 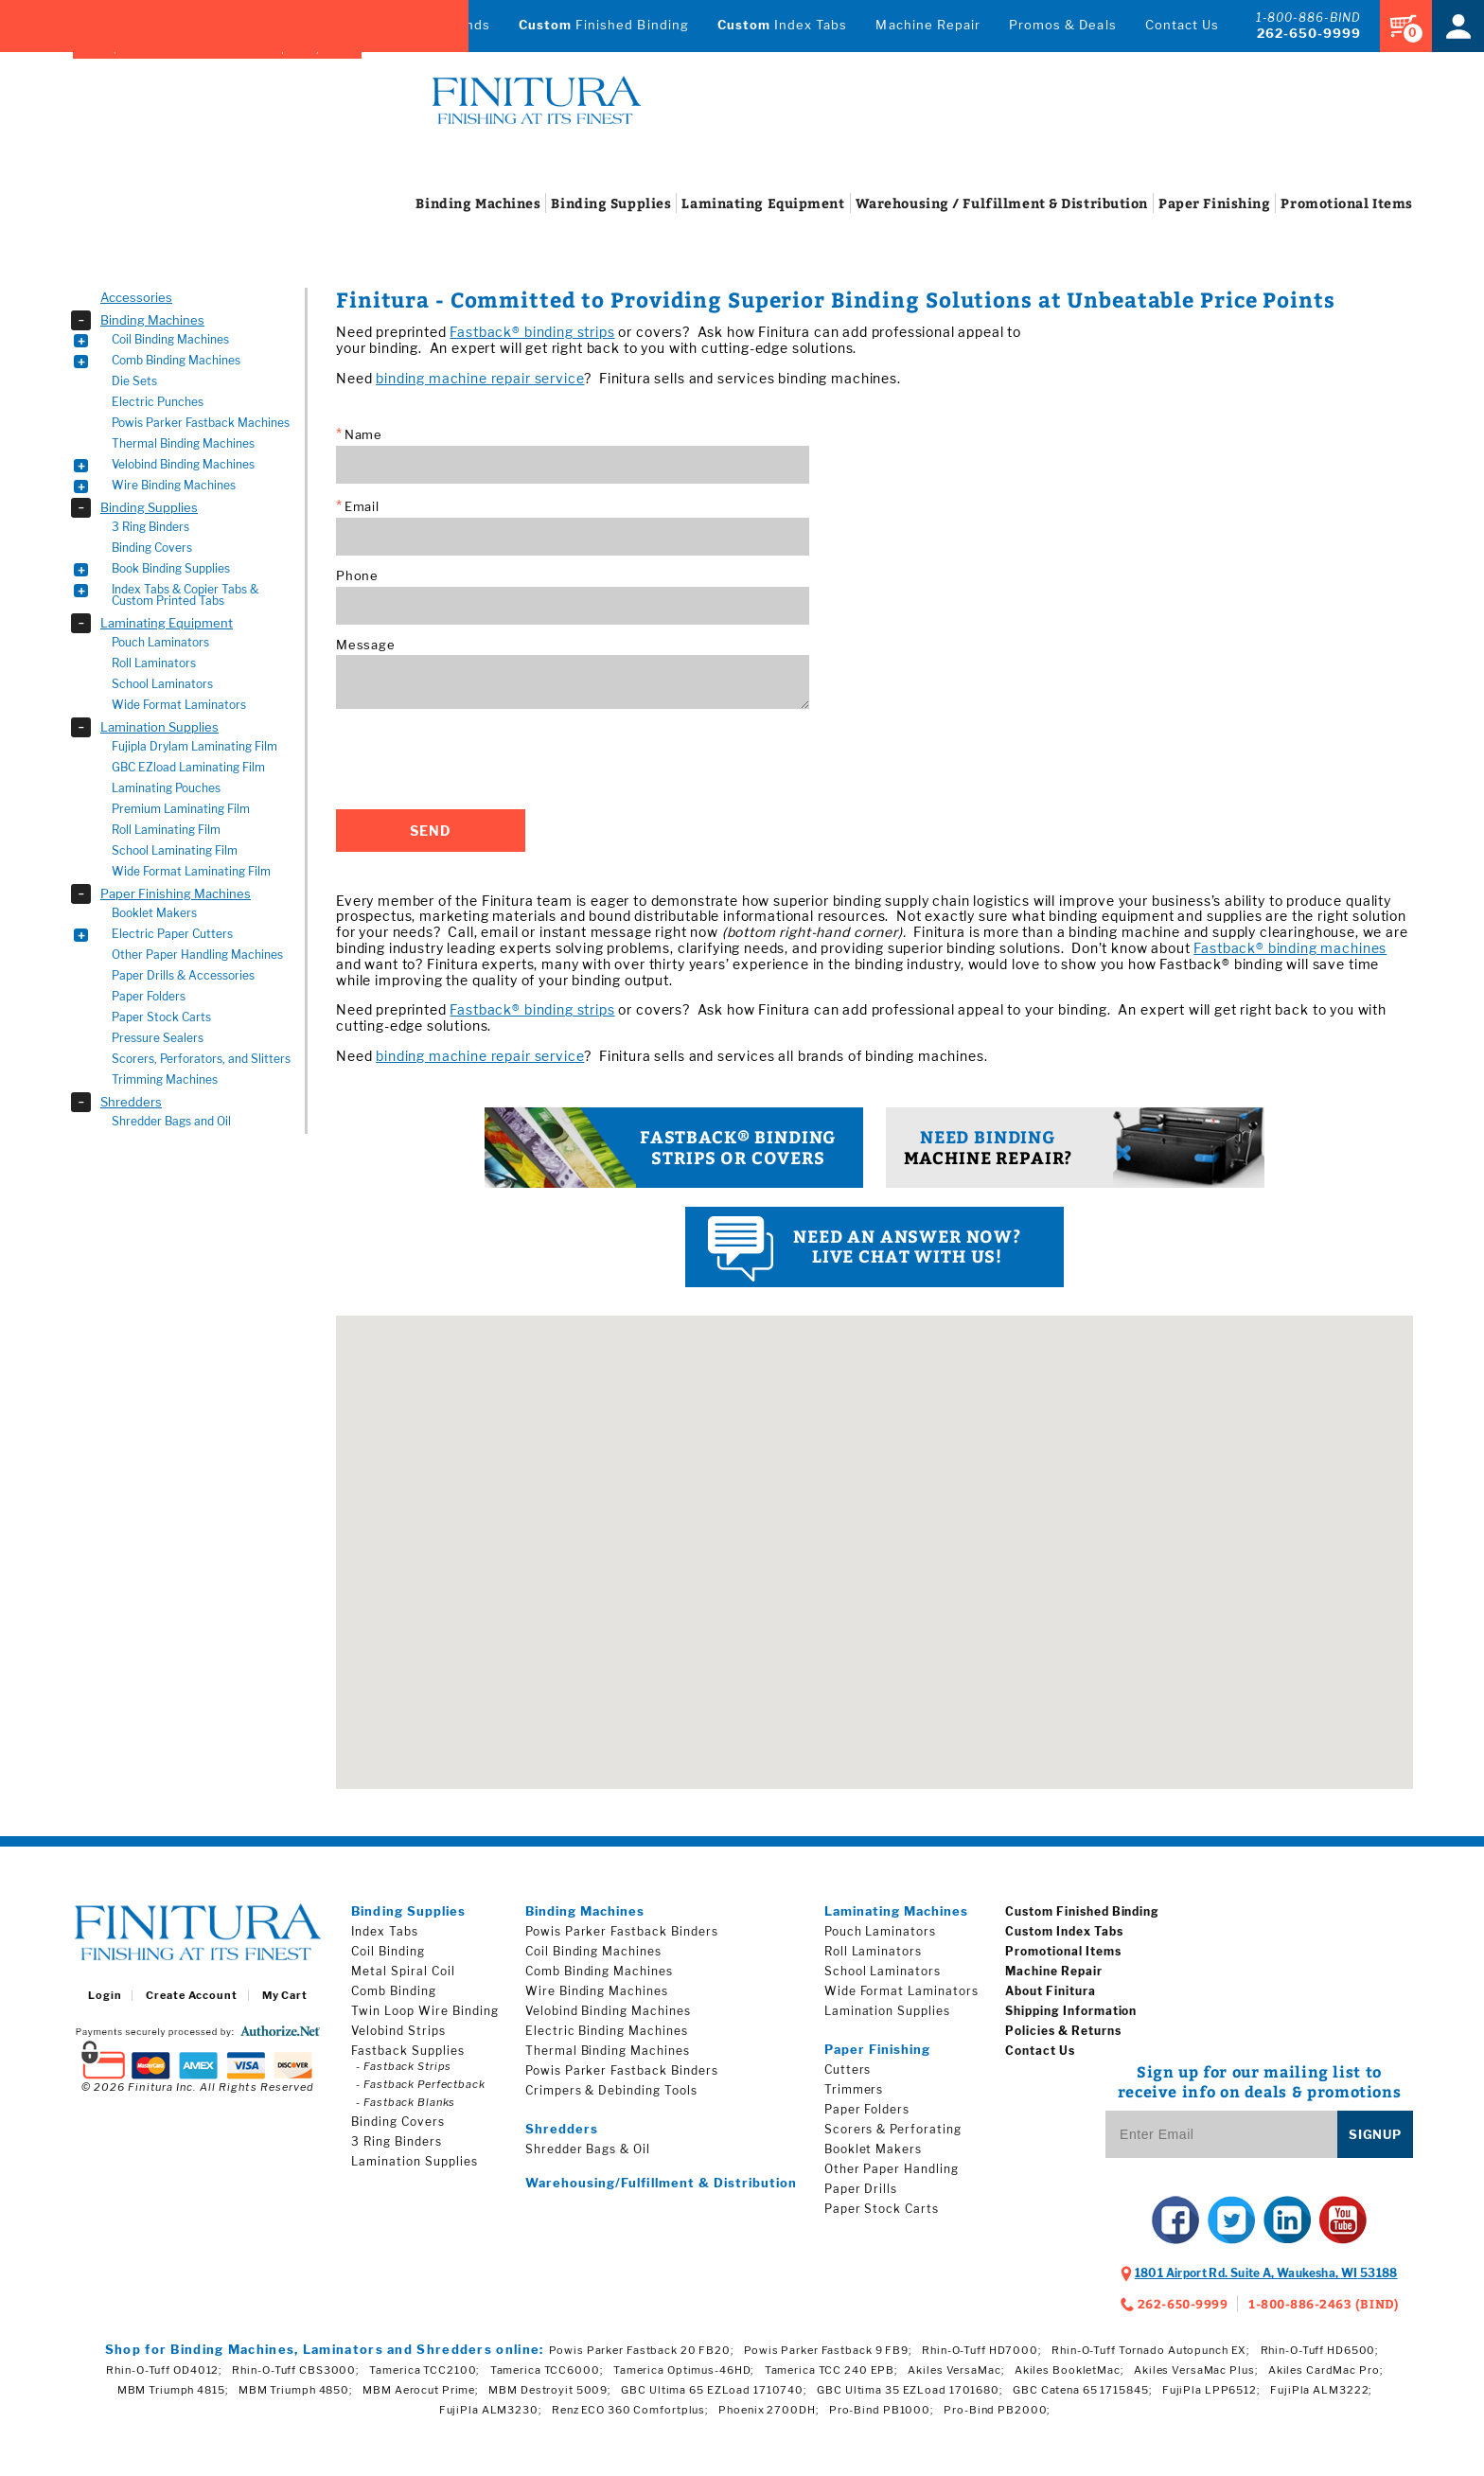 What do you see at coordinates (1375, 2134) in the screenshot?
I see `Signup` at bounding box center [1375, 2134].